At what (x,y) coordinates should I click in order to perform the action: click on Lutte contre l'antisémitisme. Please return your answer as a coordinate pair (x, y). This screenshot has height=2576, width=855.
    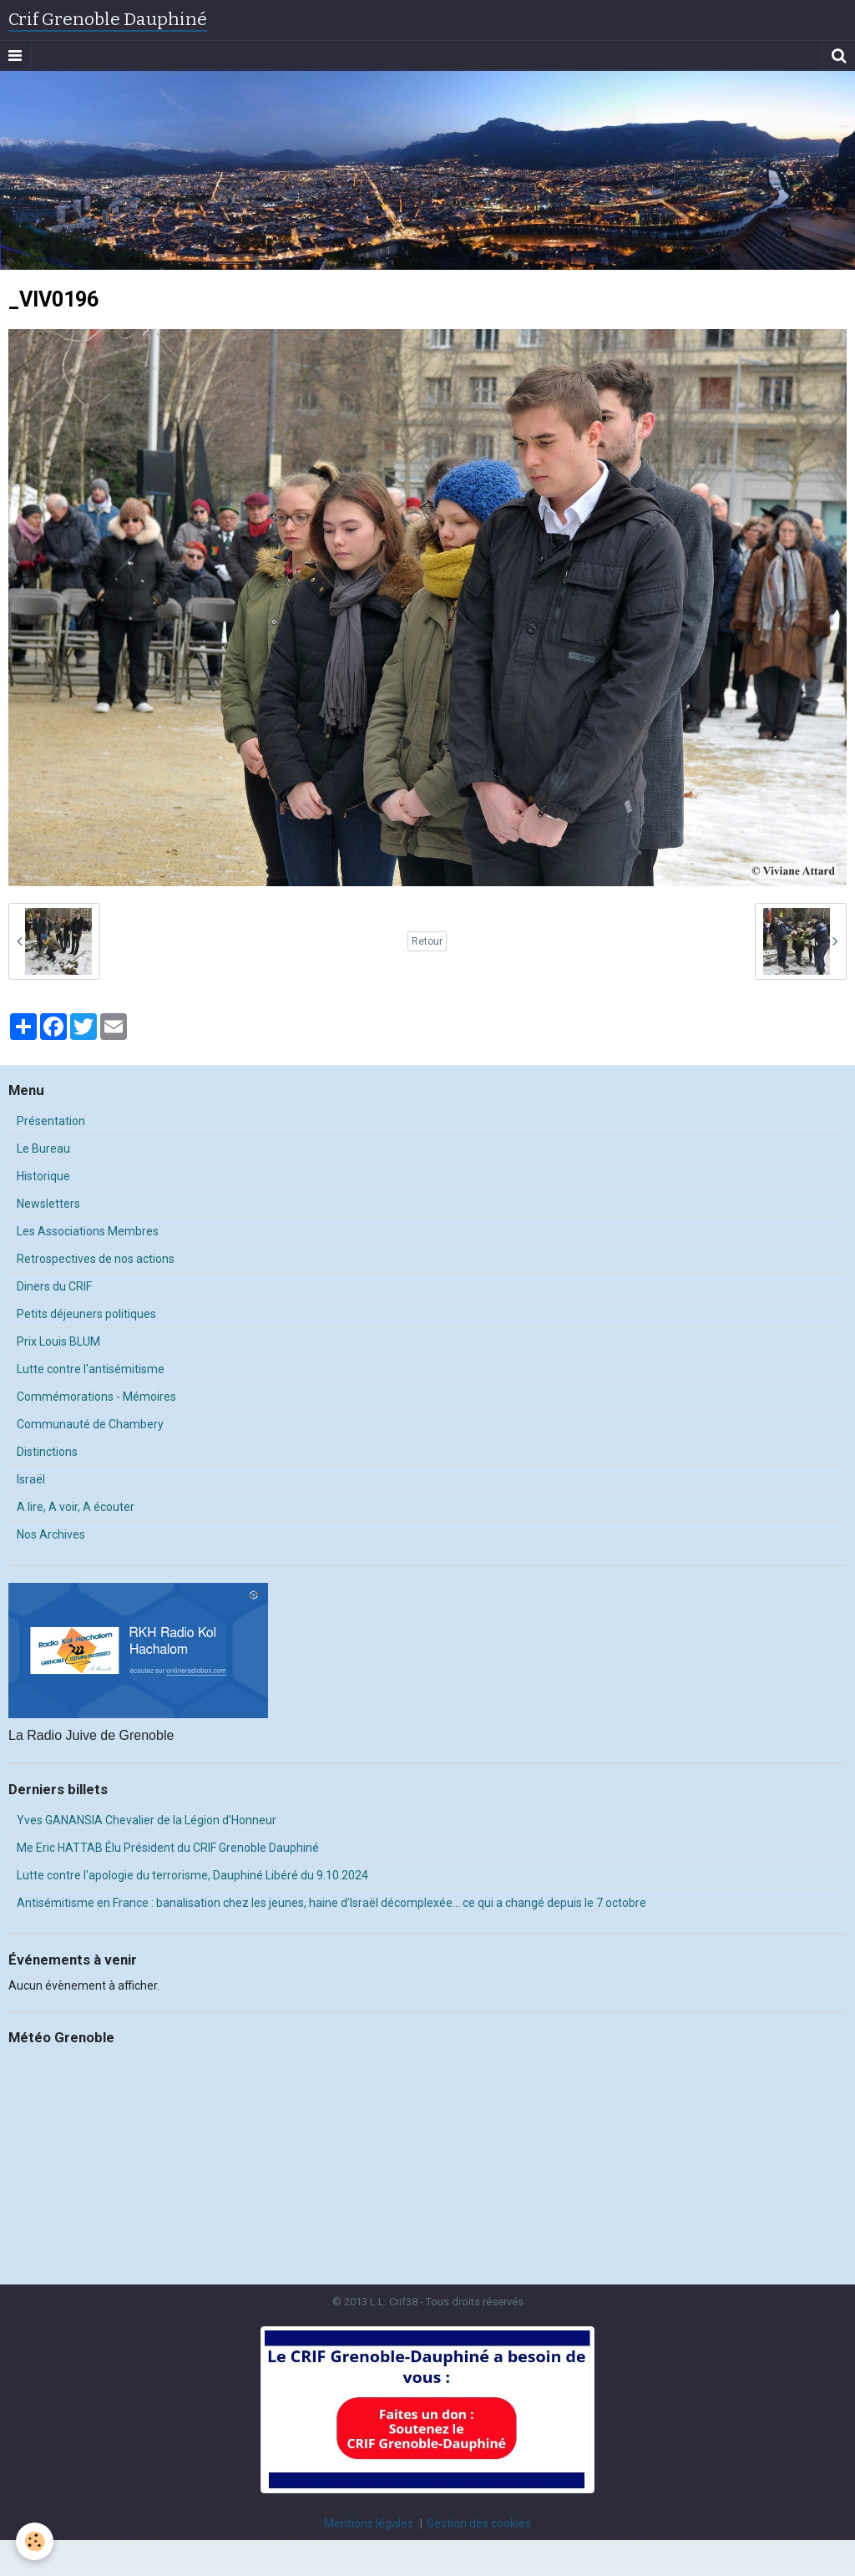
    Looking at the image, I should click on (90, 1369).